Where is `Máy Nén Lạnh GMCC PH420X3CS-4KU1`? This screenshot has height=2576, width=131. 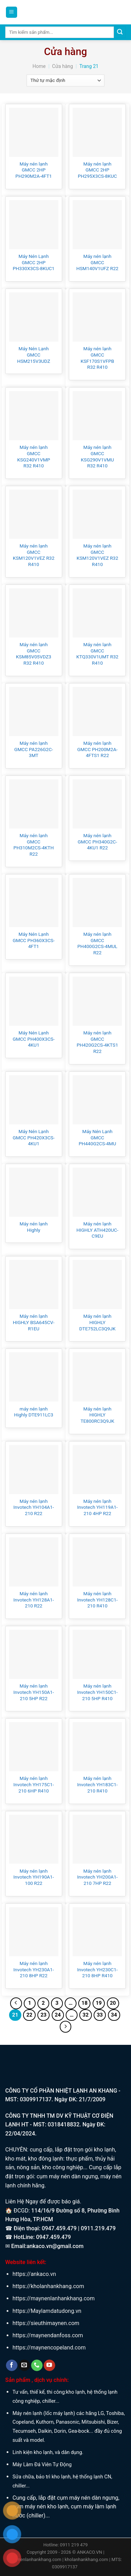 Máy Nén Lạnh GMCC PH420X3CS-4KU1 is located at coordinates (33, 1137).